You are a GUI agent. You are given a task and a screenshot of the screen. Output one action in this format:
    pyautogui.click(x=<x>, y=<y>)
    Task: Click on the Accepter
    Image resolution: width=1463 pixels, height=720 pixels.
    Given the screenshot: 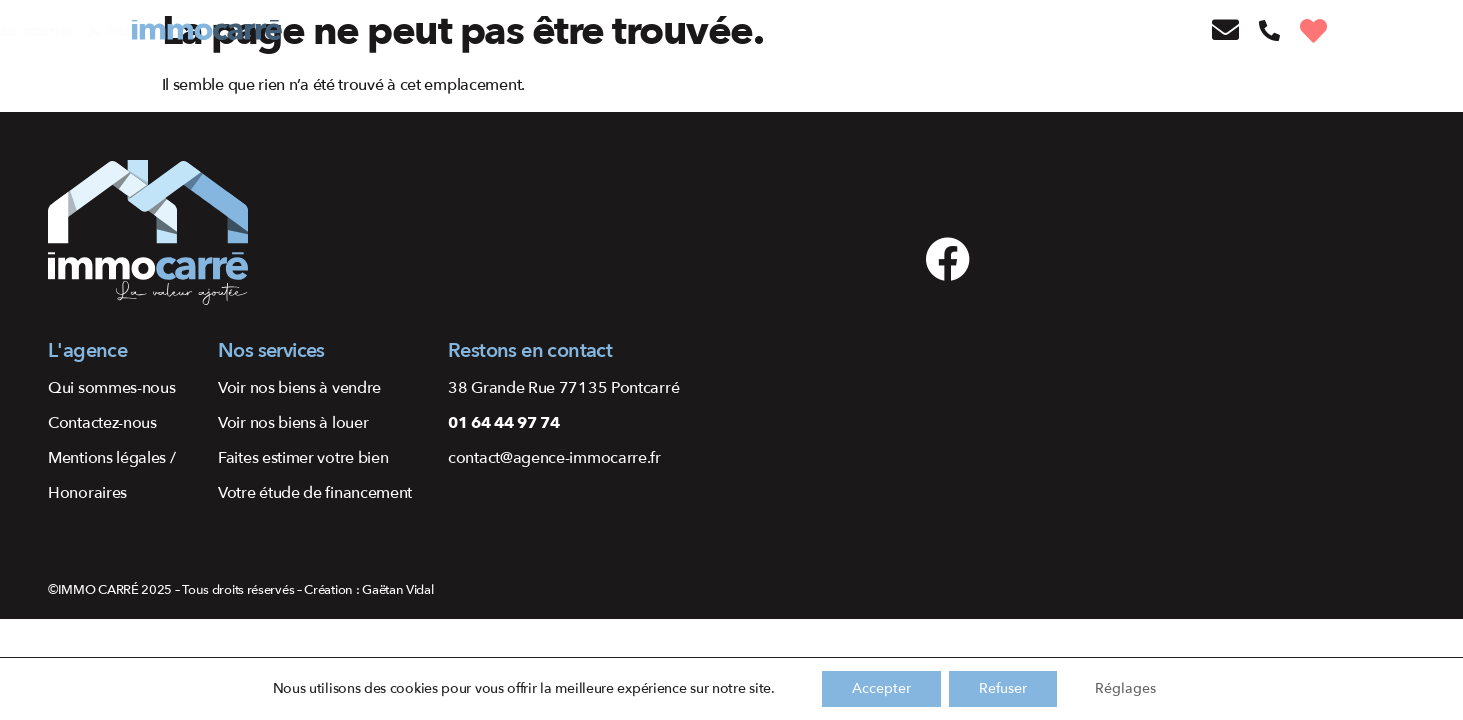 What is the action you would take?
    pyautogui.click(x=881, y=688)
    